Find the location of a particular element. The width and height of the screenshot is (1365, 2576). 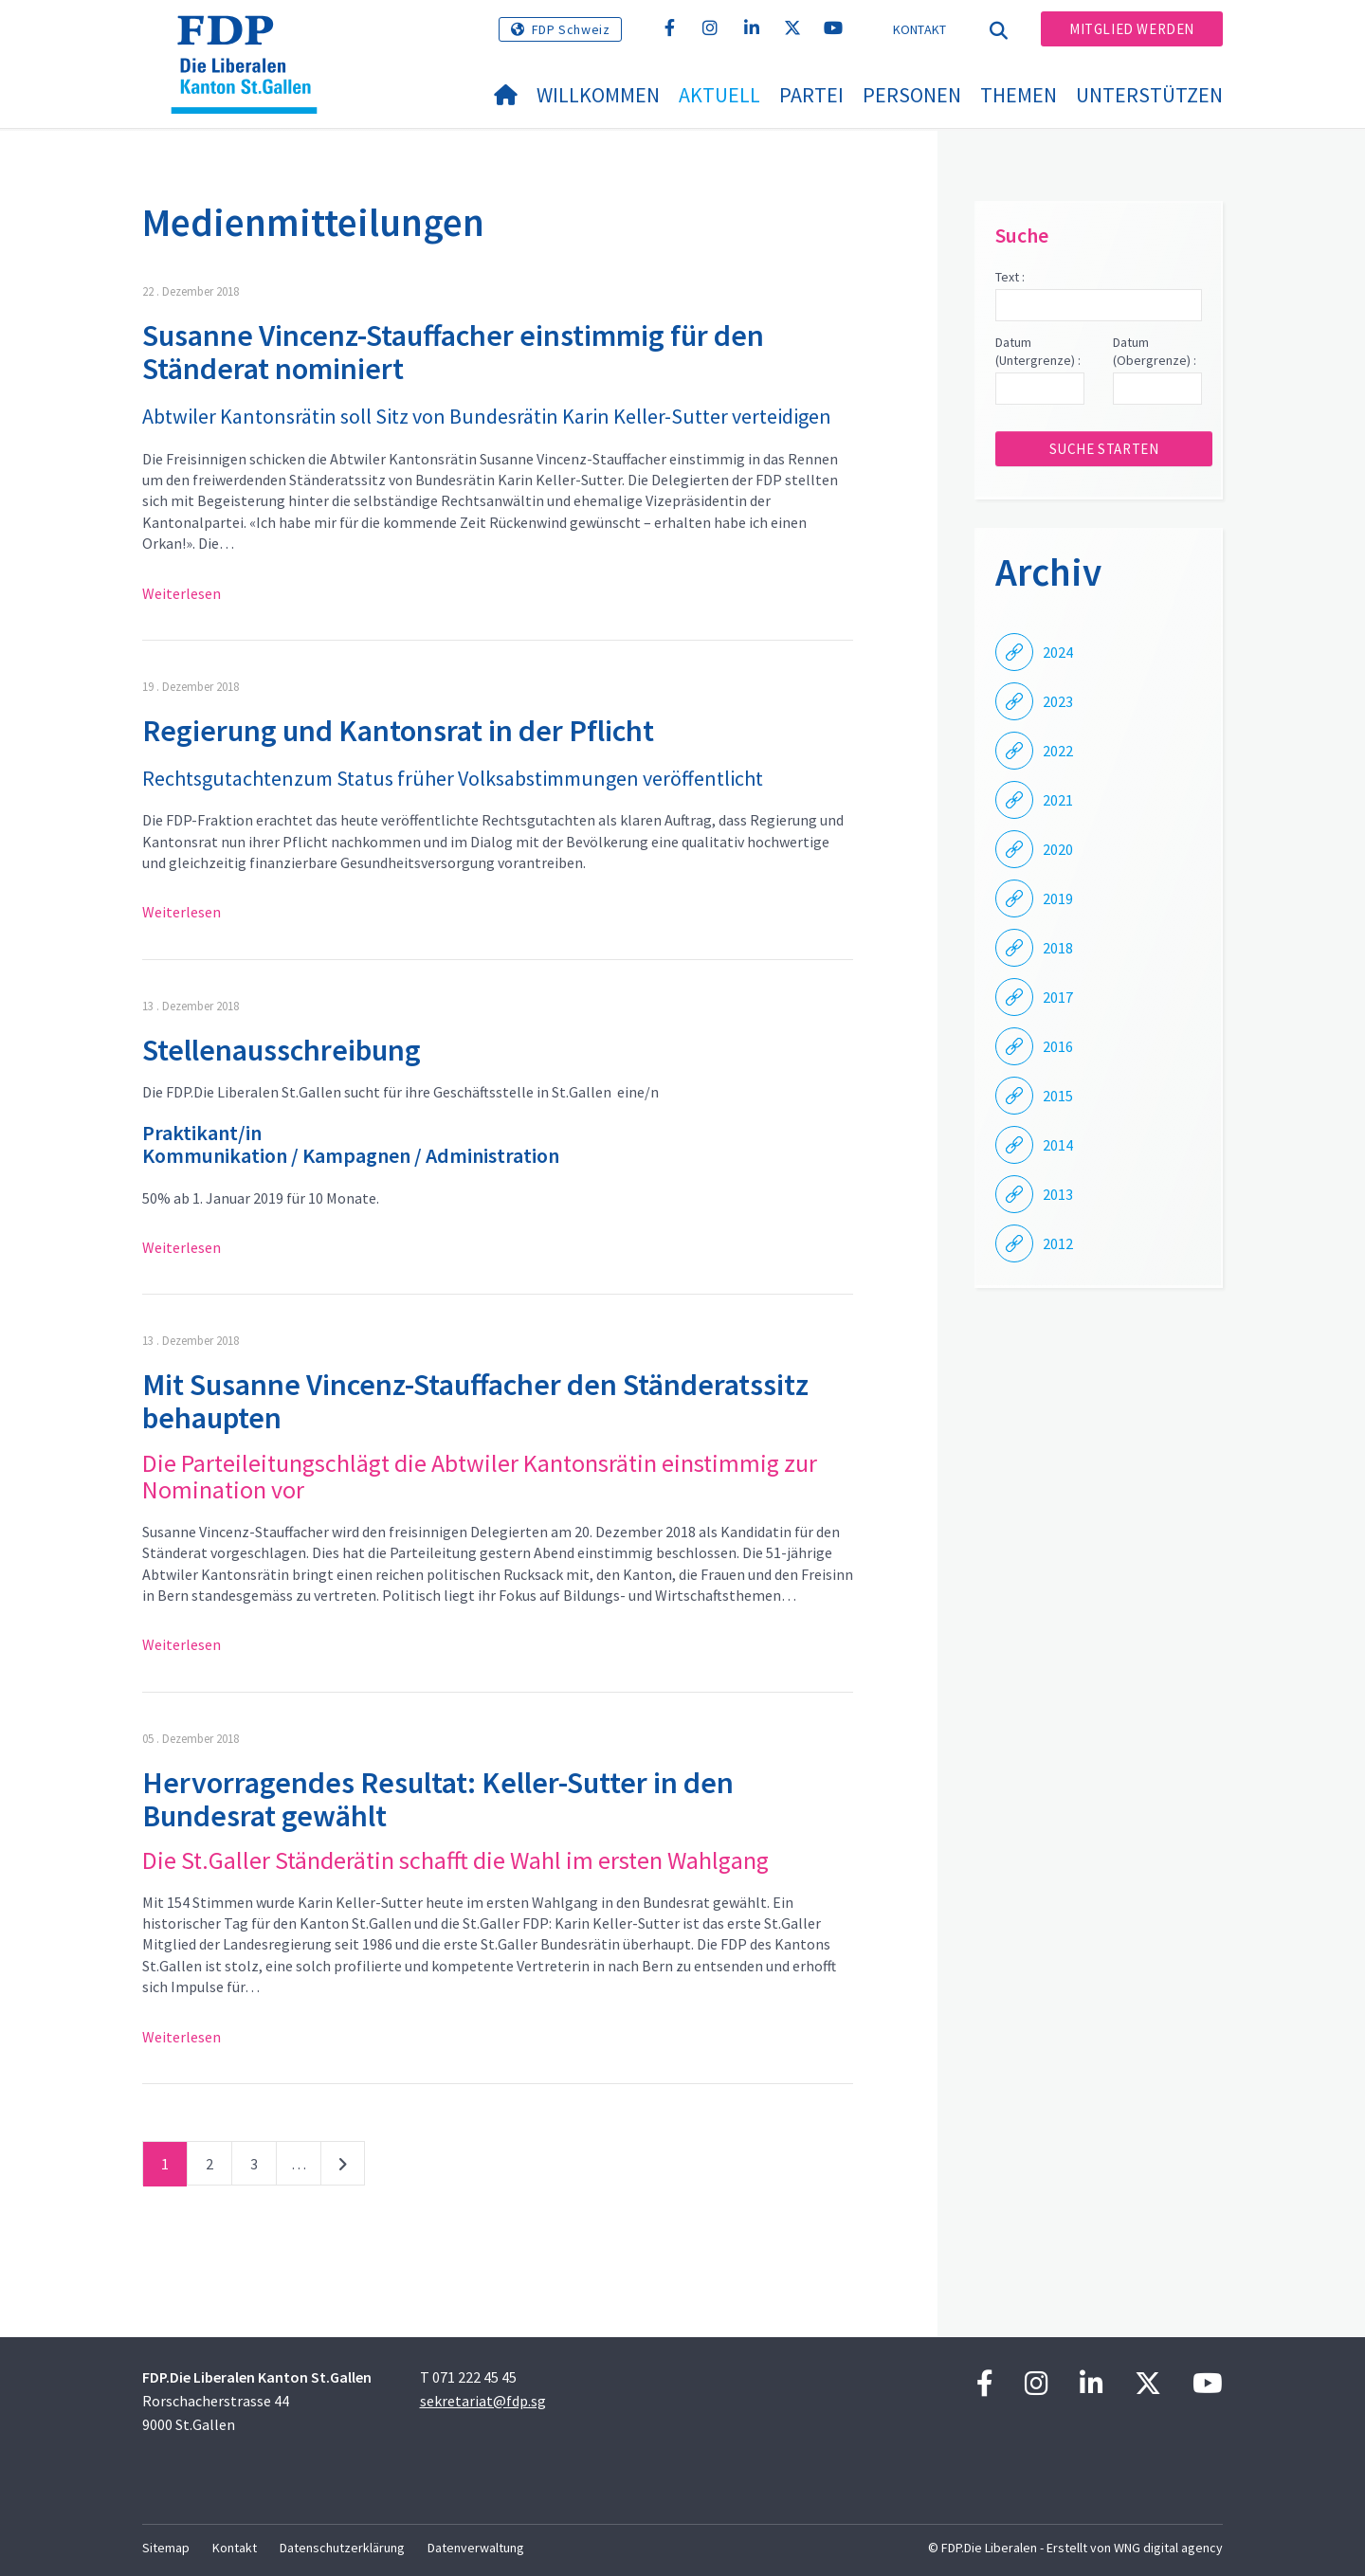

WNG digital agency is located at coordinates (1168, 2547).